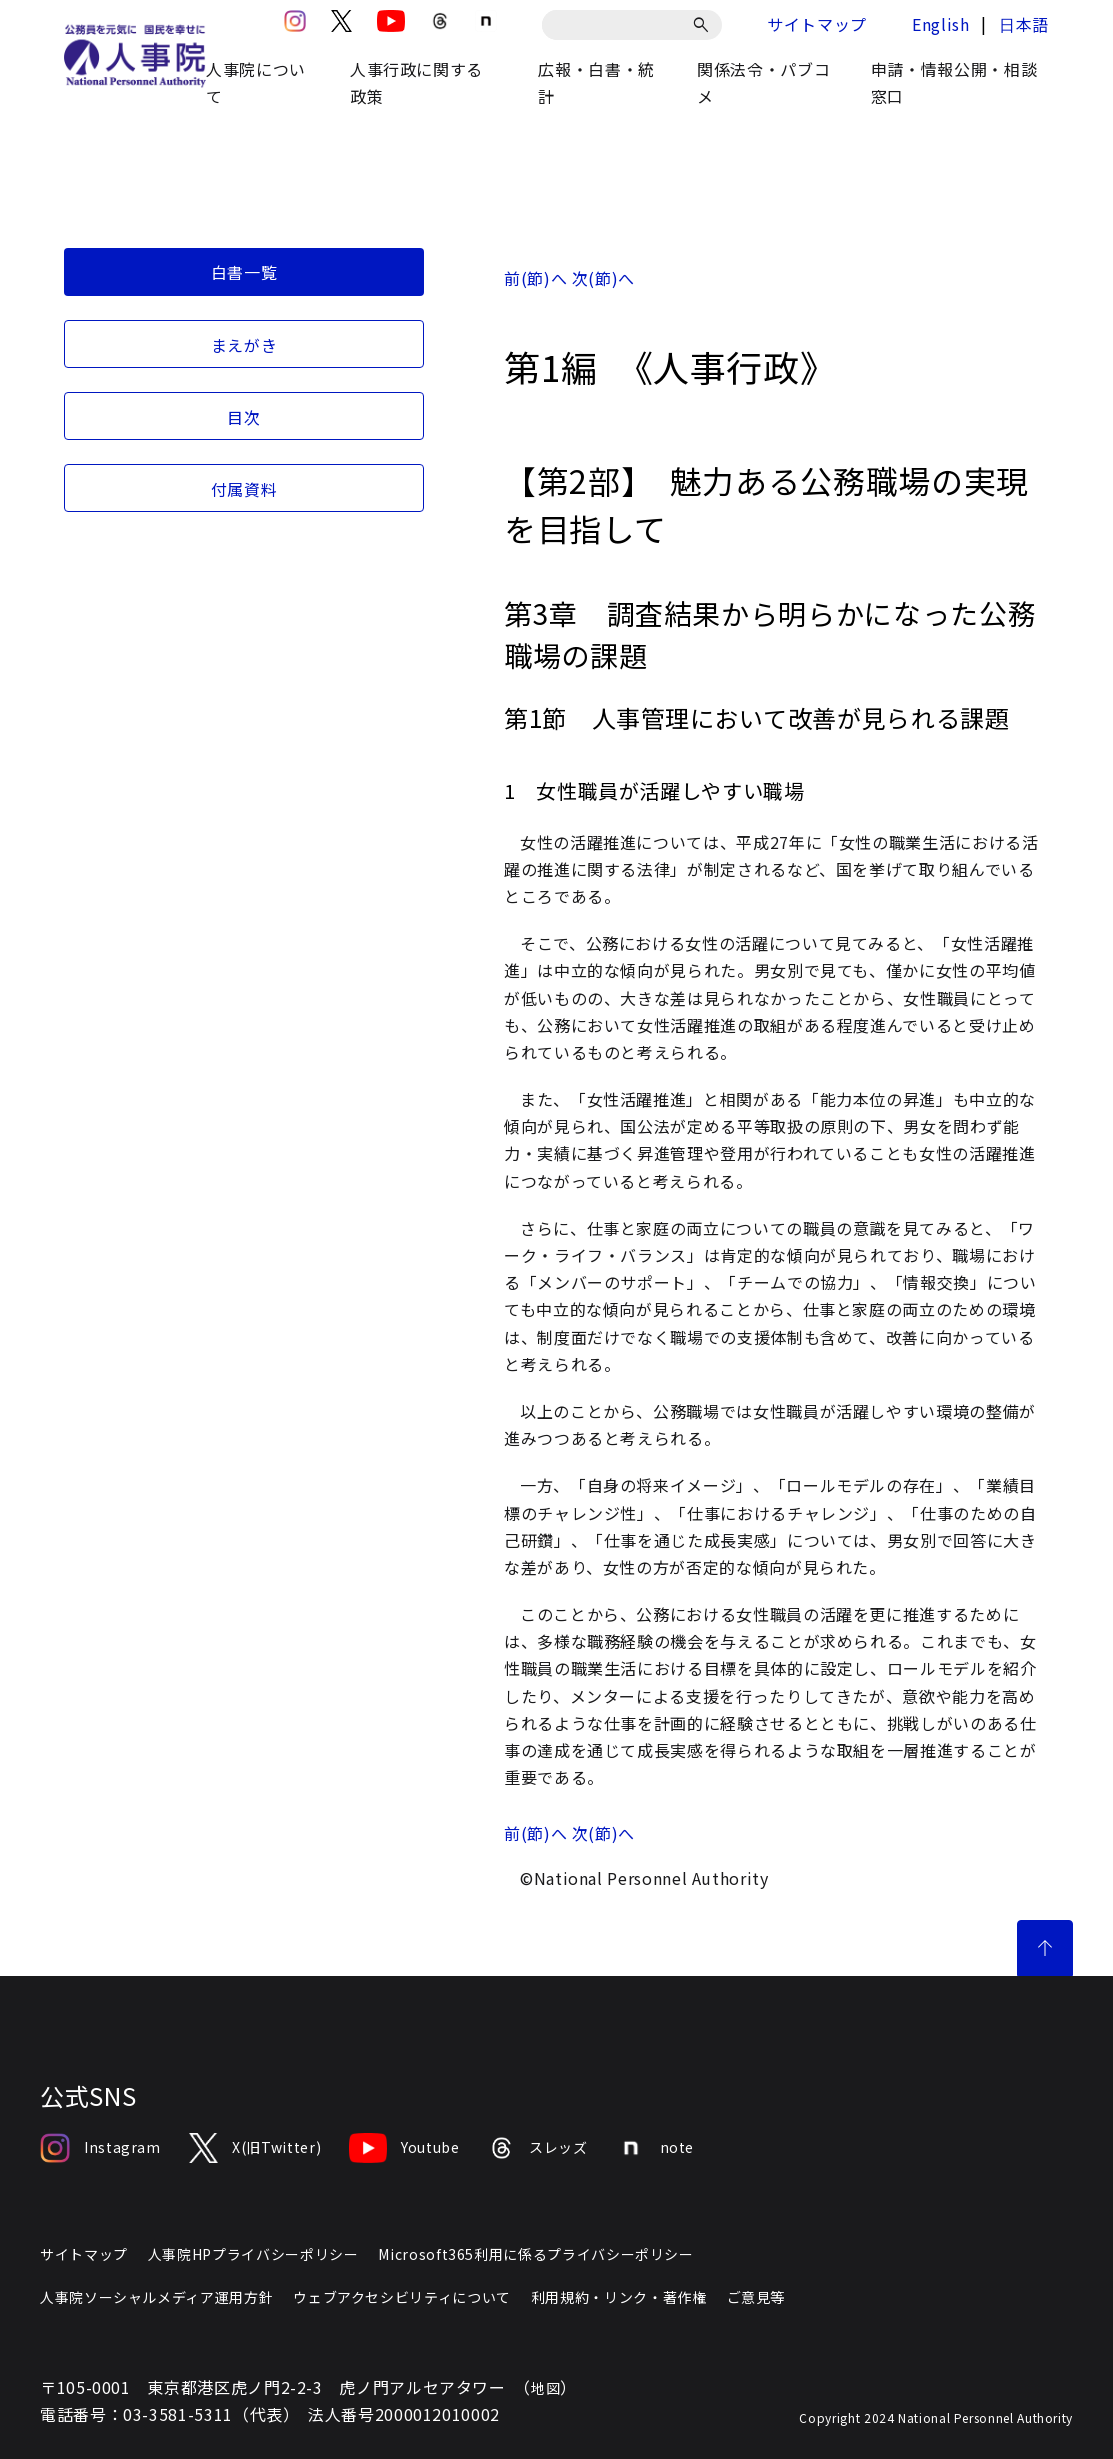 The image size is (1113, 2459). I want to click on note, so click(655, 2148).